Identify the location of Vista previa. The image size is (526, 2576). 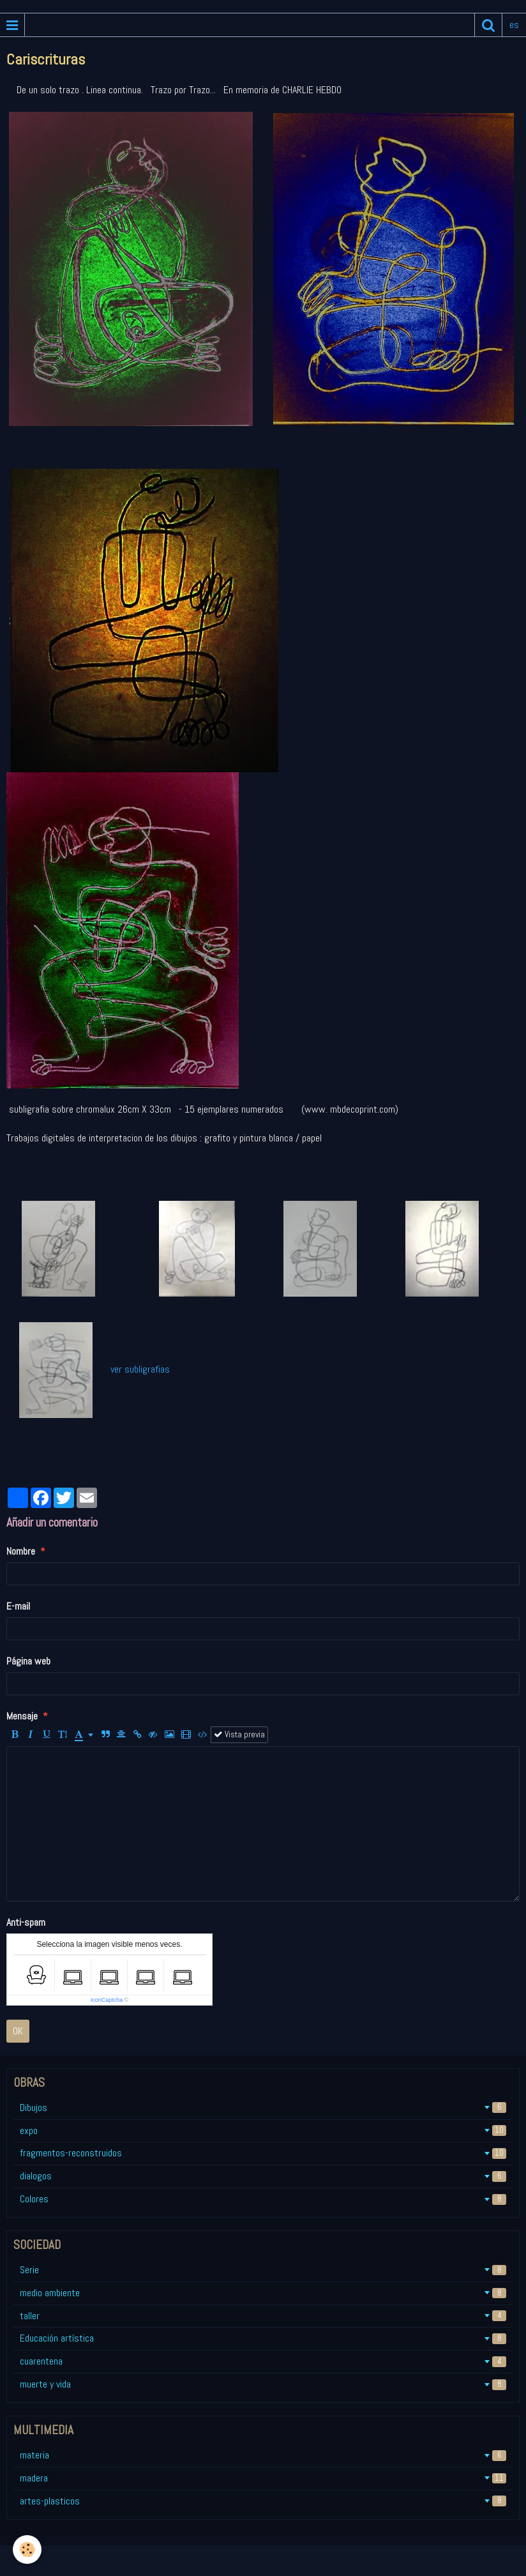
(239, 1734).